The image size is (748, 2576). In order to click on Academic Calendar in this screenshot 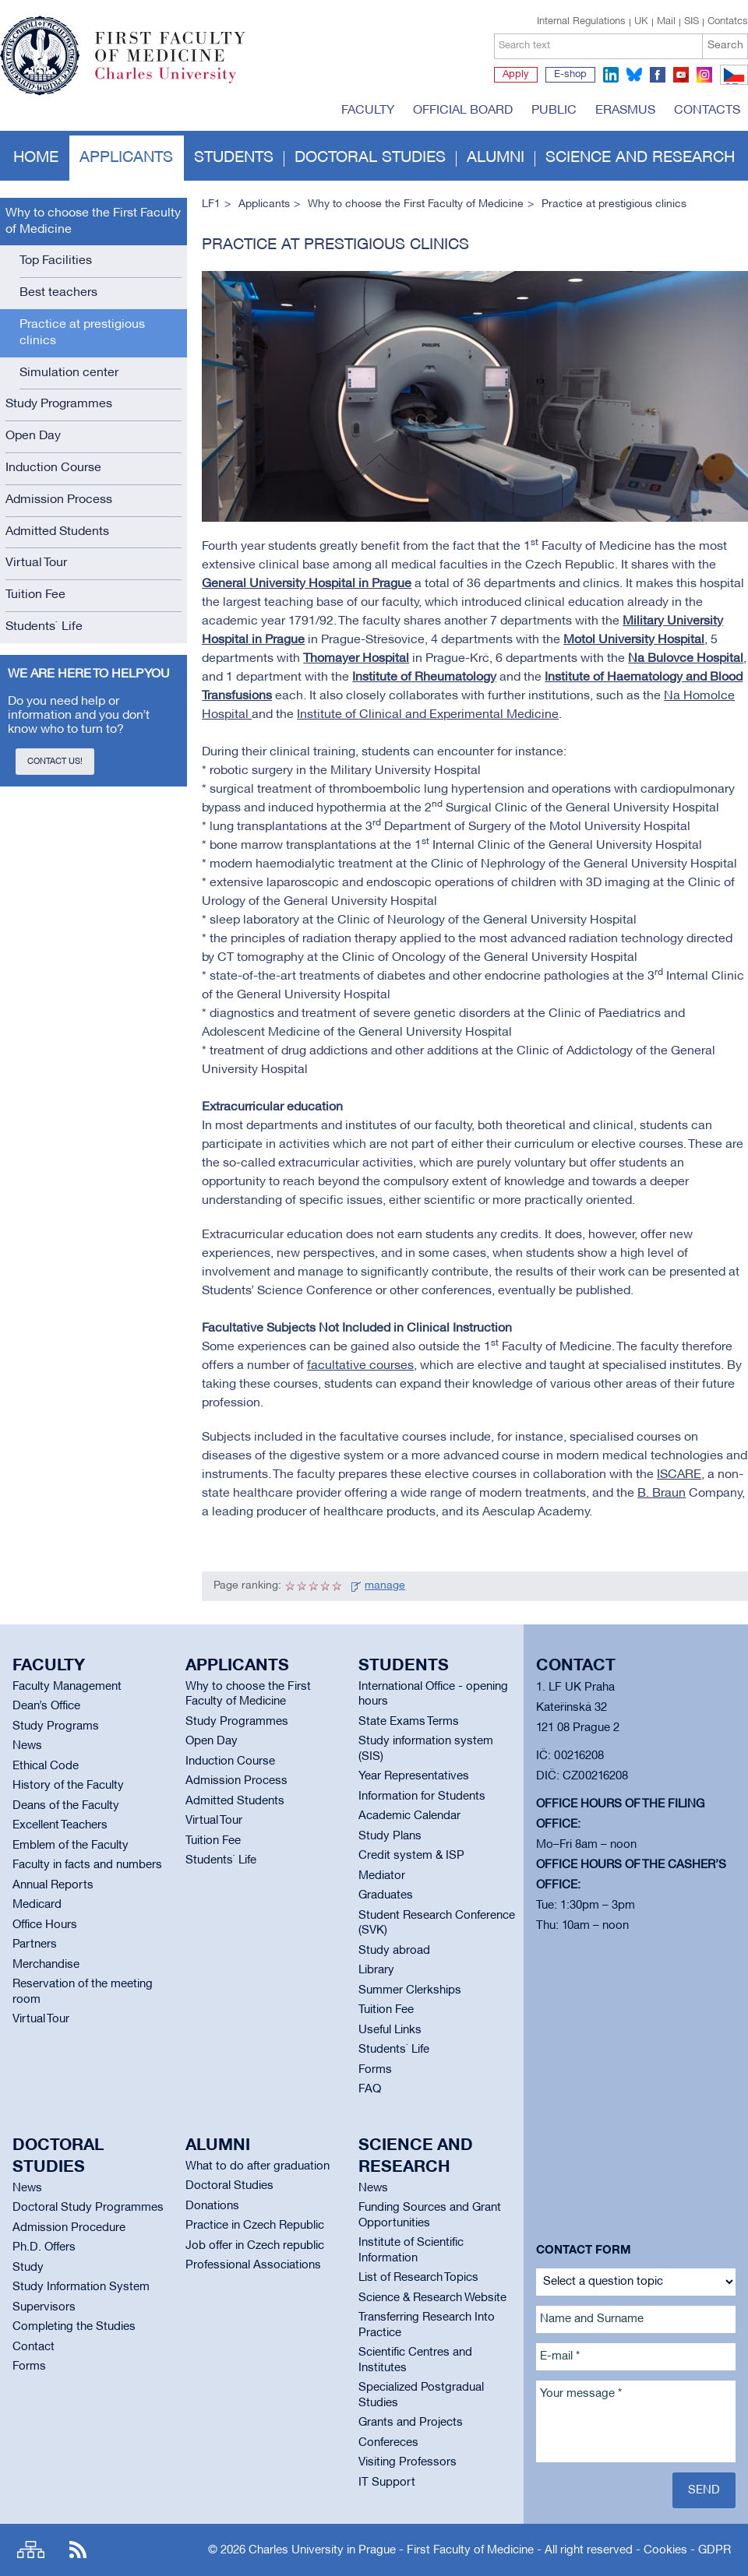, I will do `click(409, 1816)`.